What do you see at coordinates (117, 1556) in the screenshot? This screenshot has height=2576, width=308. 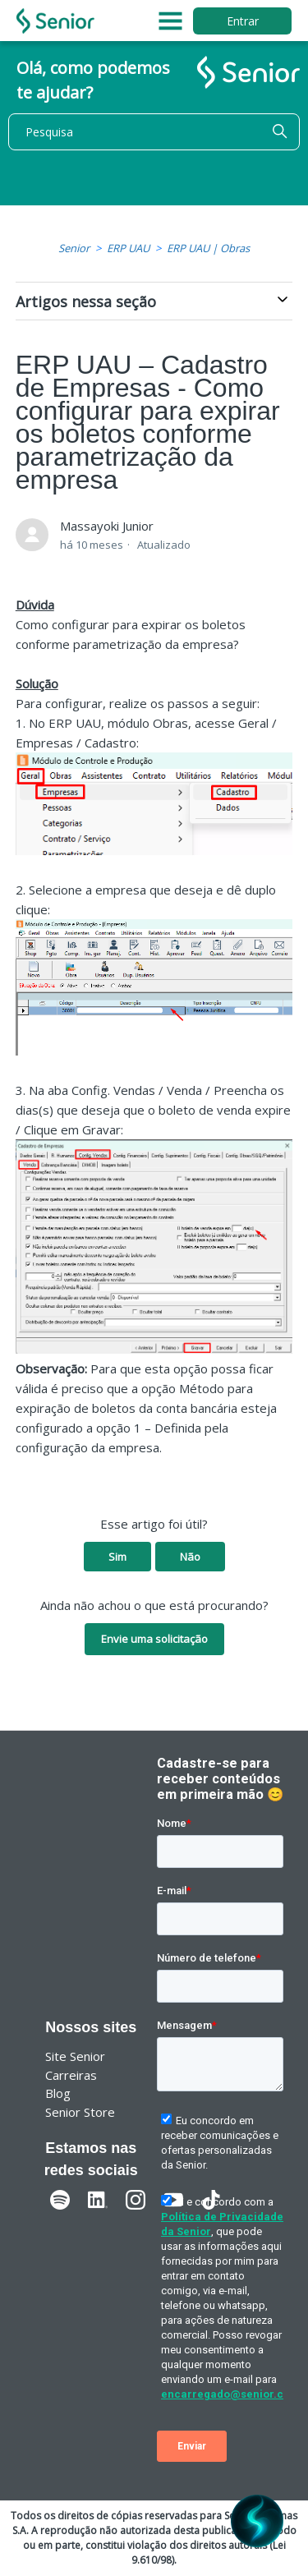 I see `Sim [O artigo foi útil]` at bounding box center [117, 1556].